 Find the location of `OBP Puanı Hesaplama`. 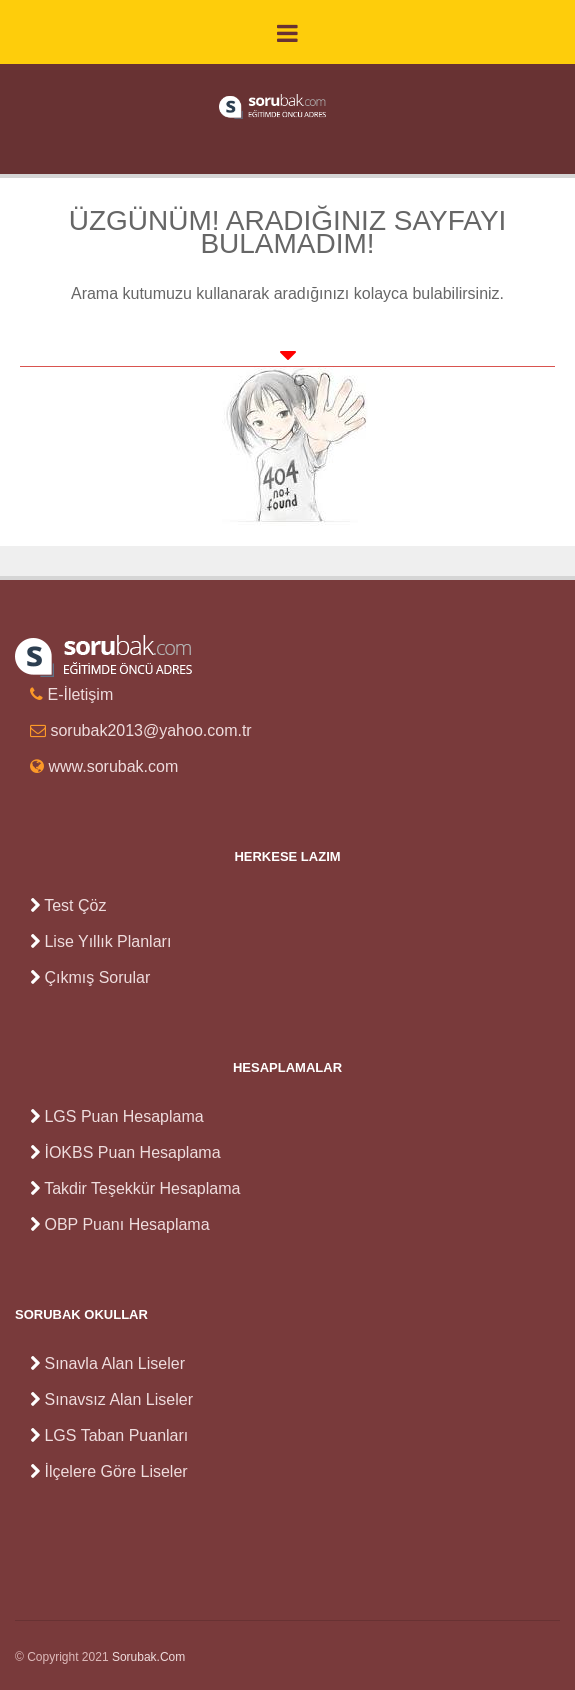

OBP Puanı Hesaplama is located at coordinates (126, 1224).